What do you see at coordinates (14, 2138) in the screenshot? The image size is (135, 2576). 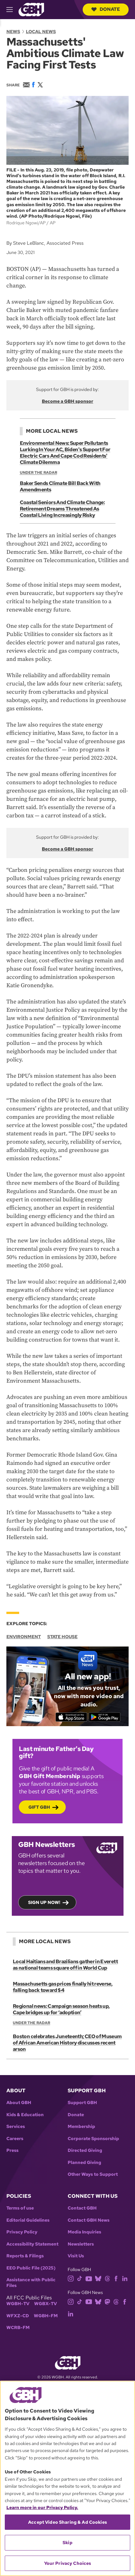 I see `Careers` at bounding box center [14, 2138].